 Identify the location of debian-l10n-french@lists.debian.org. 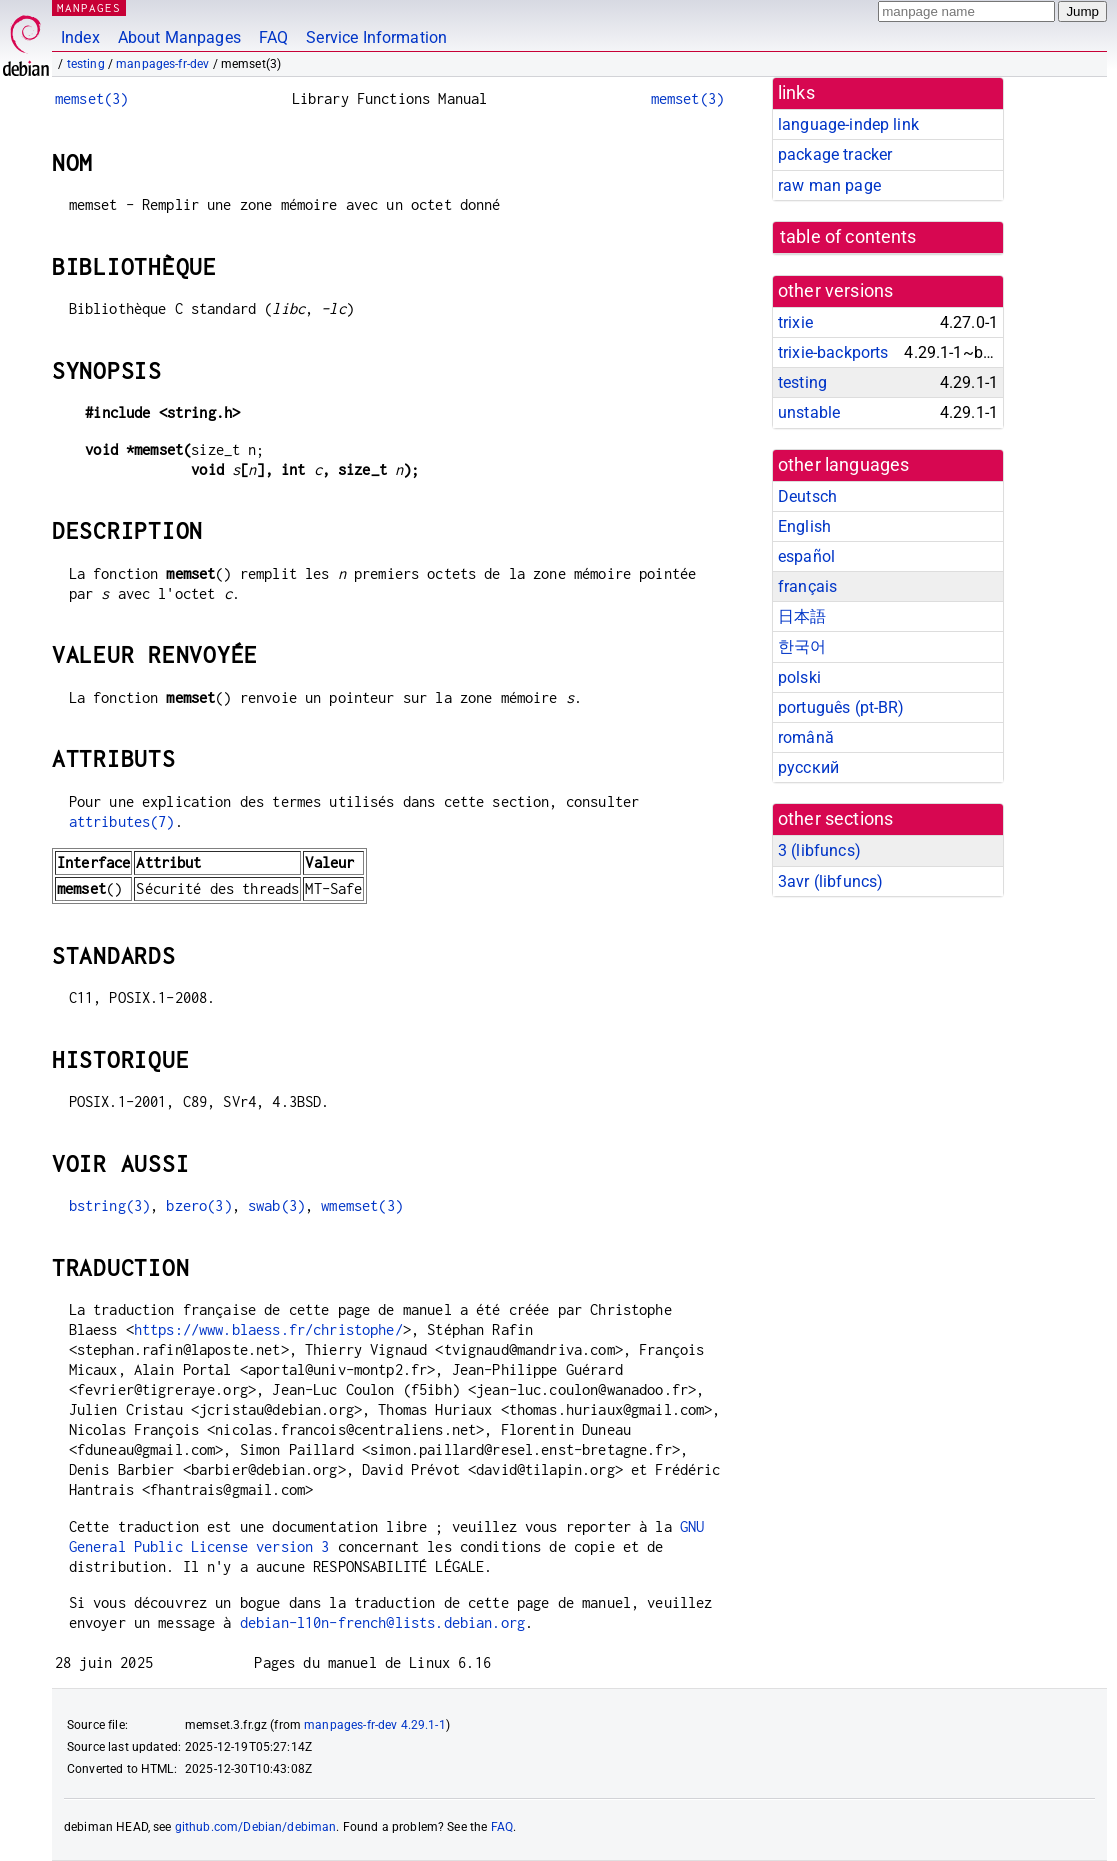
(382, 1622).